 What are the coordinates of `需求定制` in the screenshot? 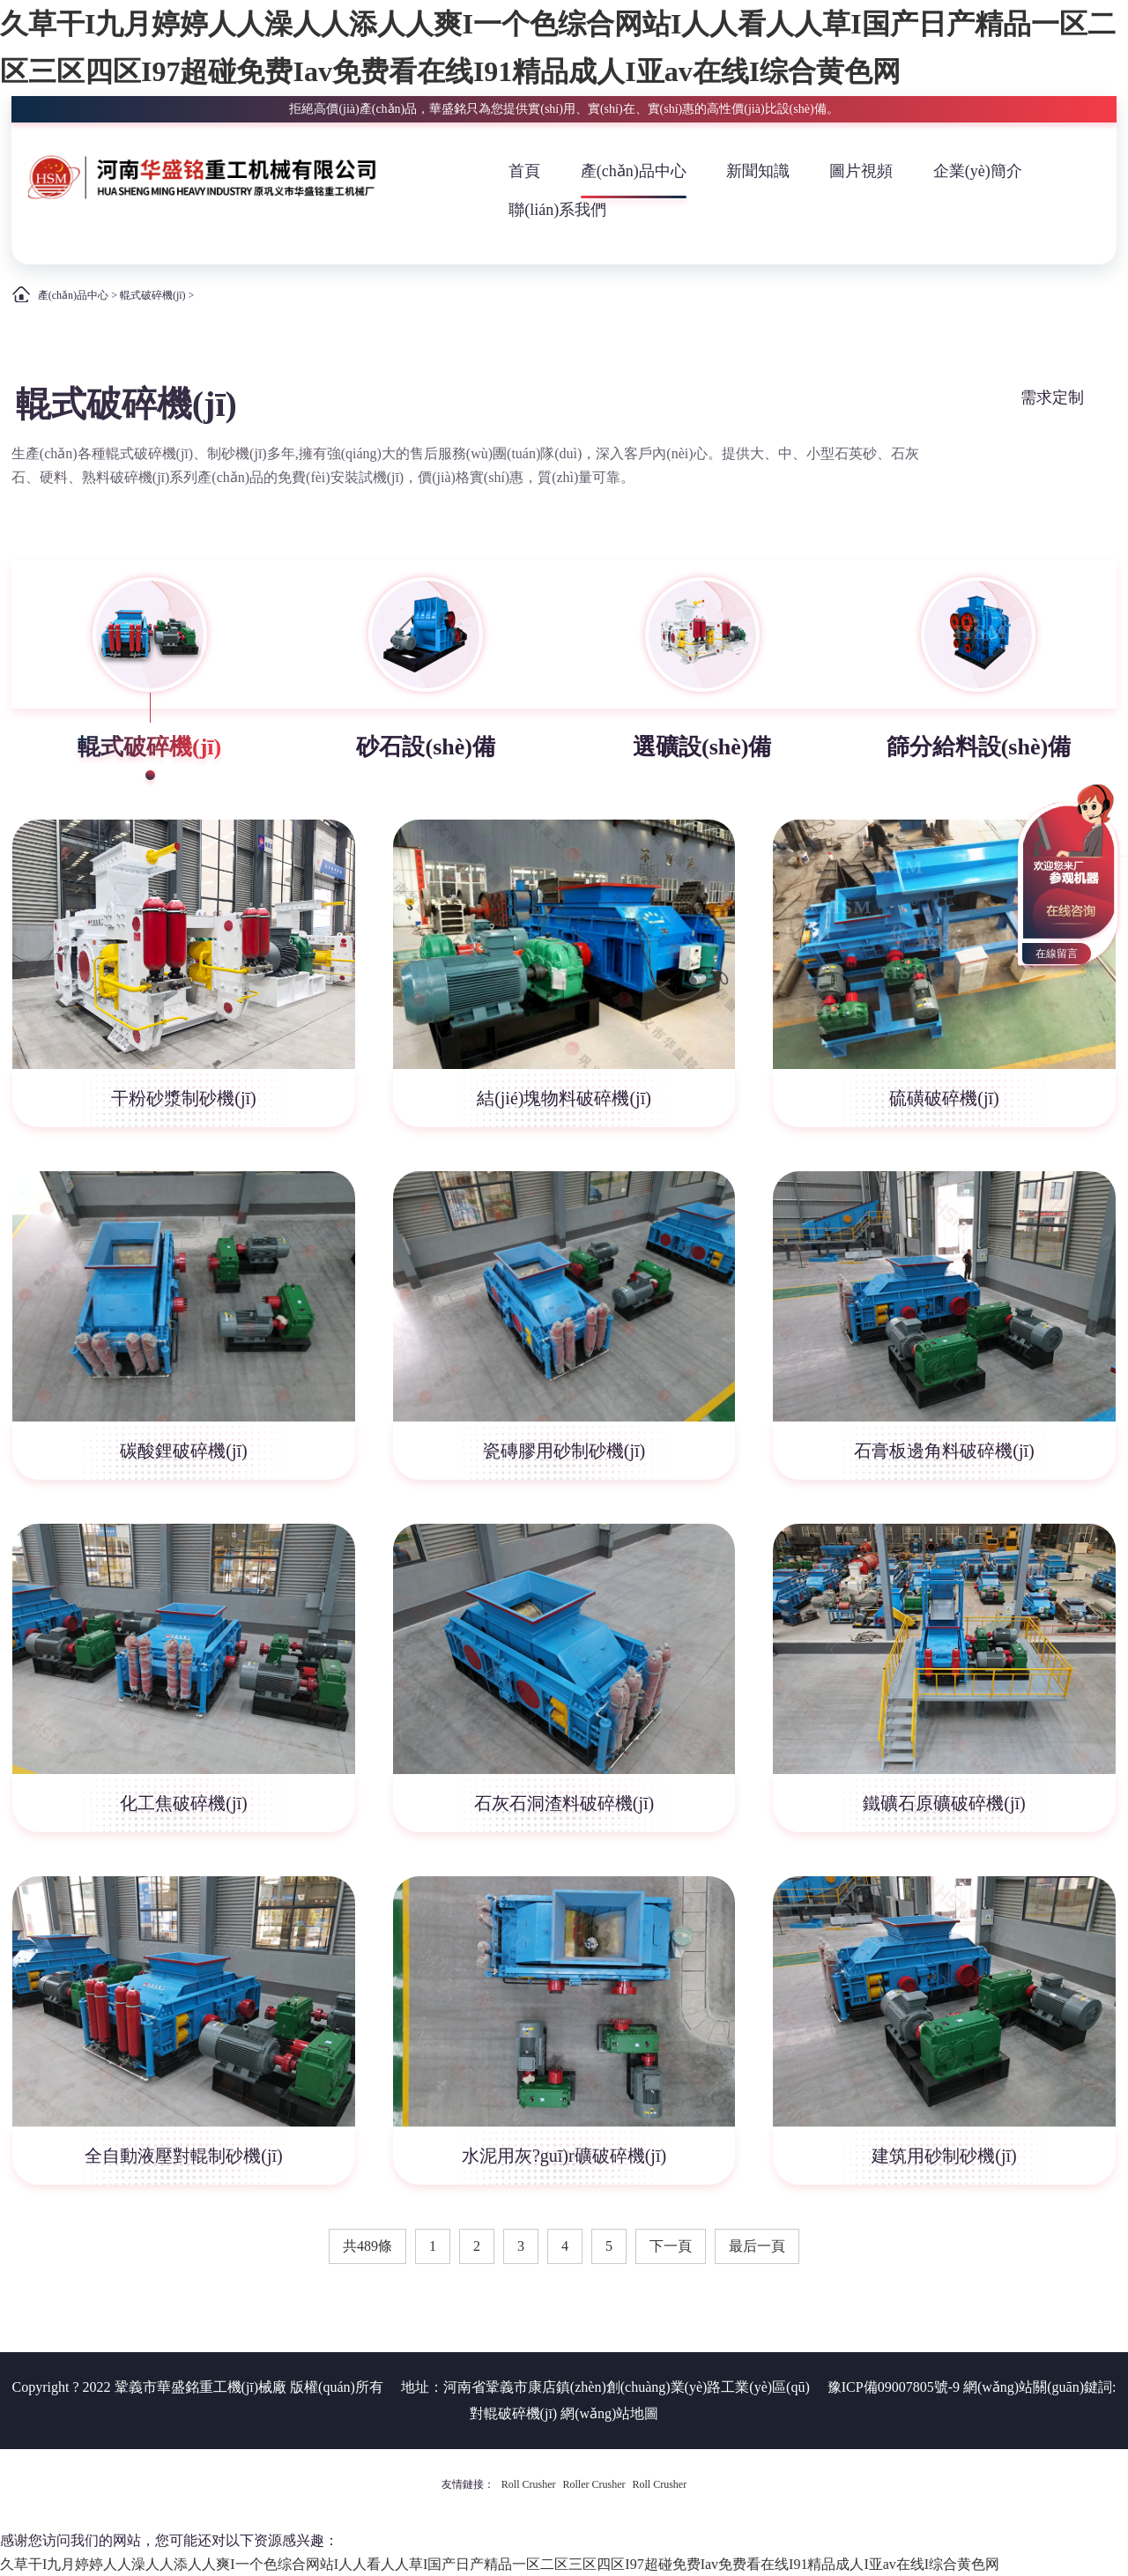 It's located at (1052, 397).